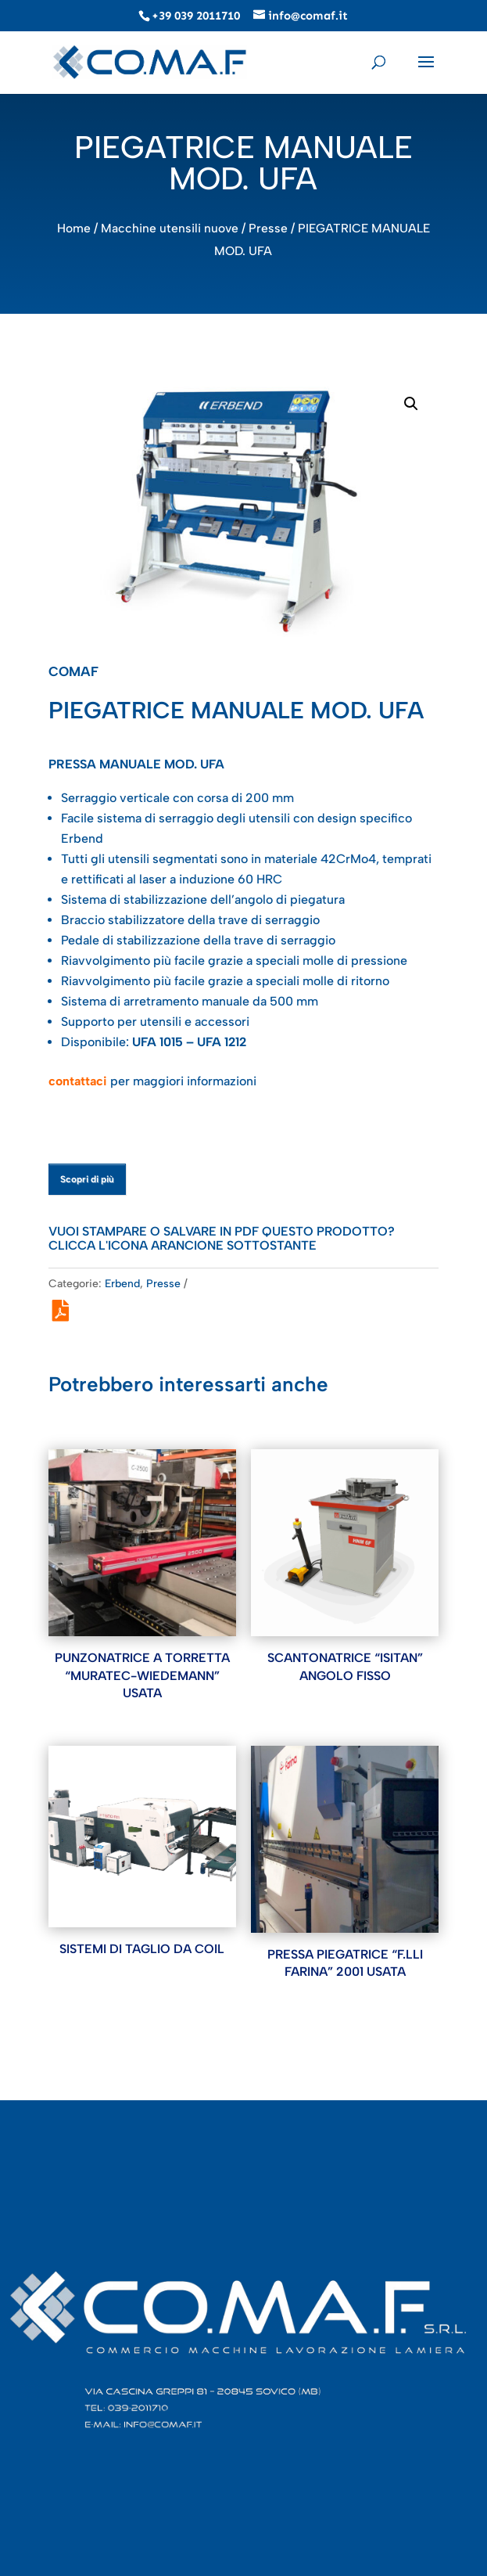 Image resolution: width=487 pixels, height=2576 pixels. What do you see at coordinates (169, 228) in the screenshot?
I see `Macchine utensili nuove` at bounding box center [169, 228].